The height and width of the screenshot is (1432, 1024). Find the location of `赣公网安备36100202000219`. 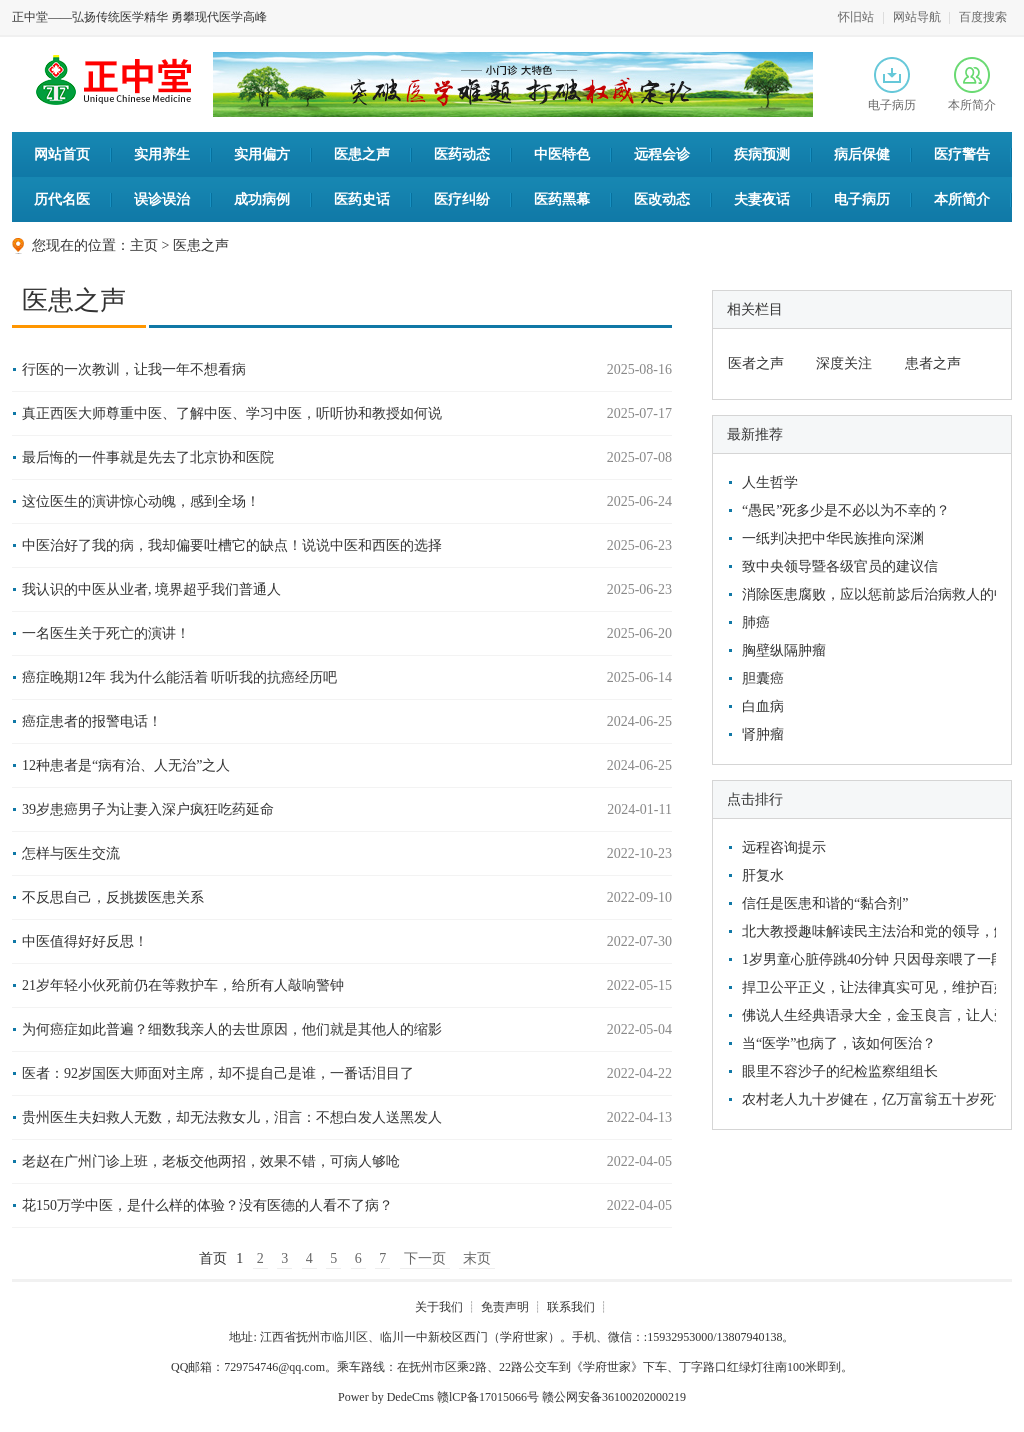

赣公网安备36100202000219 is located at coordinates (614, 1397).